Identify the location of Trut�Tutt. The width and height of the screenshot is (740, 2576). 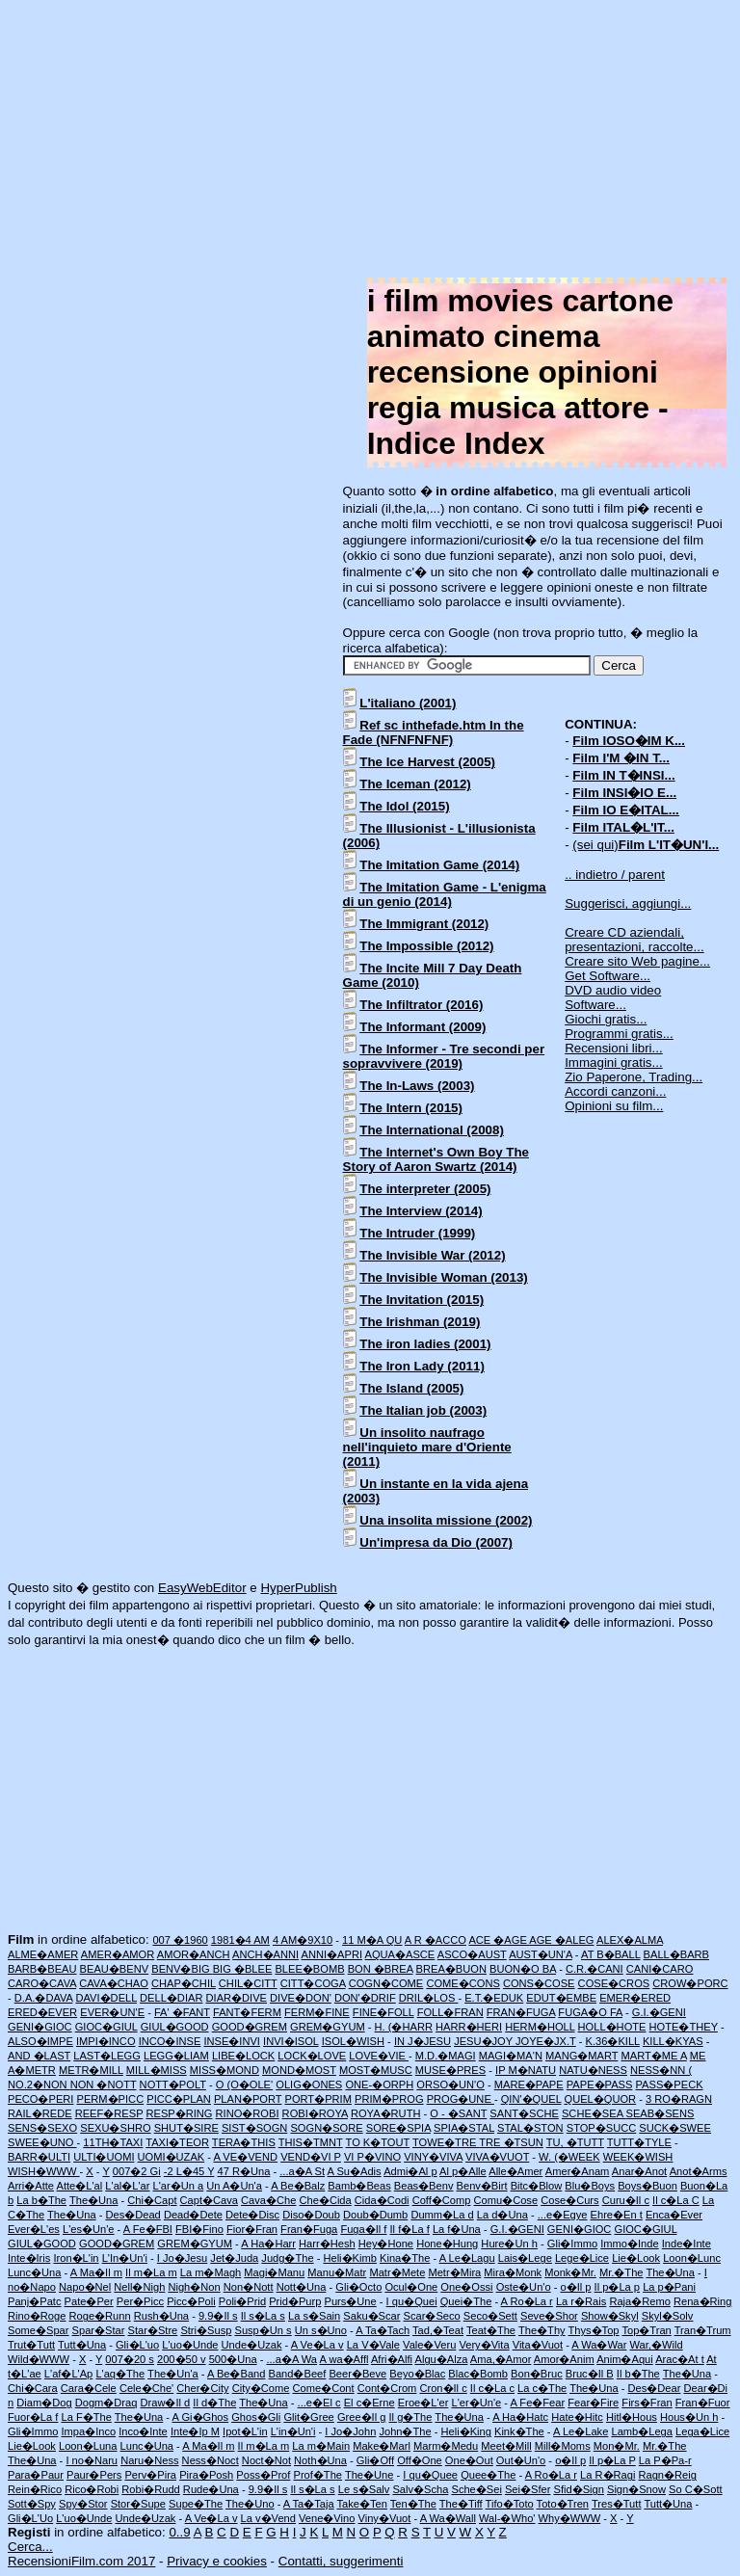
(31, 2344).